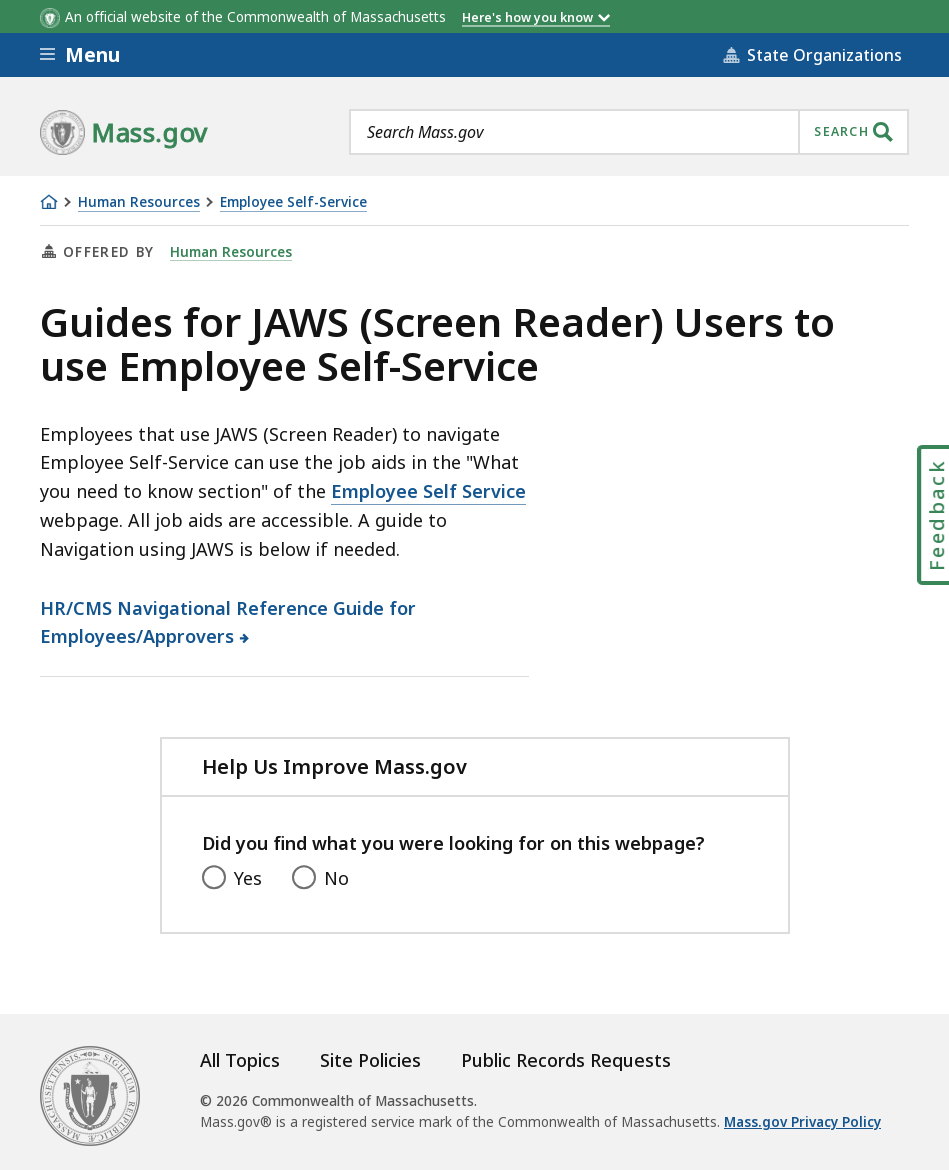 This screenshot has height=1170, width=949. I want to click on Human Resources, so click(139, 202).